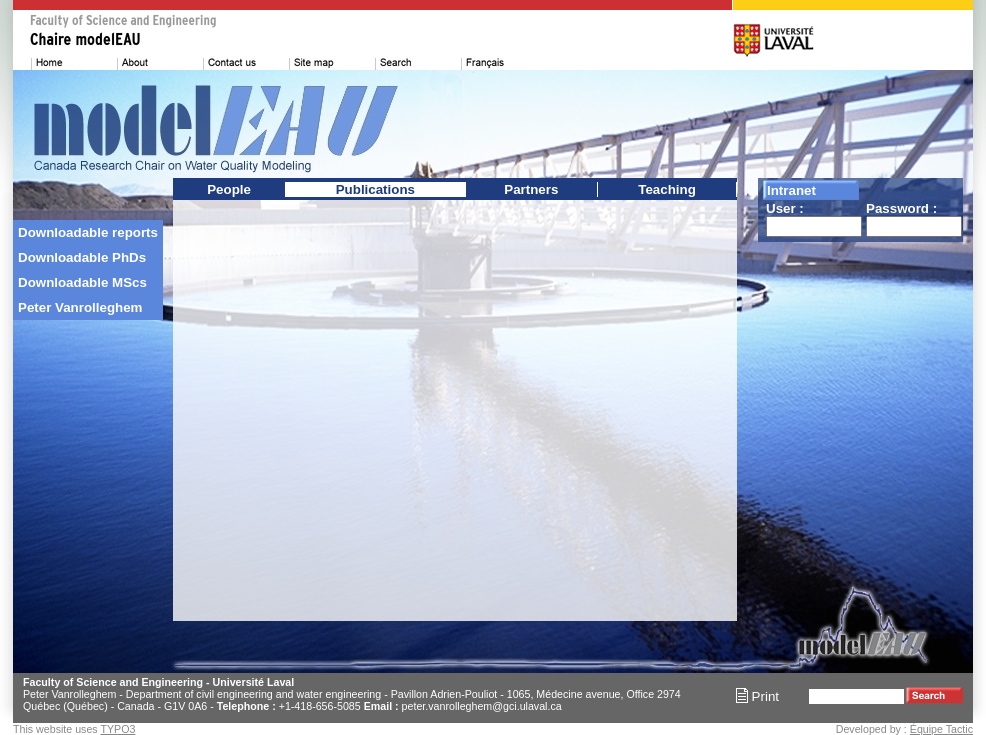  What do you see at coordinates (117, 729) in the screenshot?
I see `TYPO3` at bounding box center [117, 729].